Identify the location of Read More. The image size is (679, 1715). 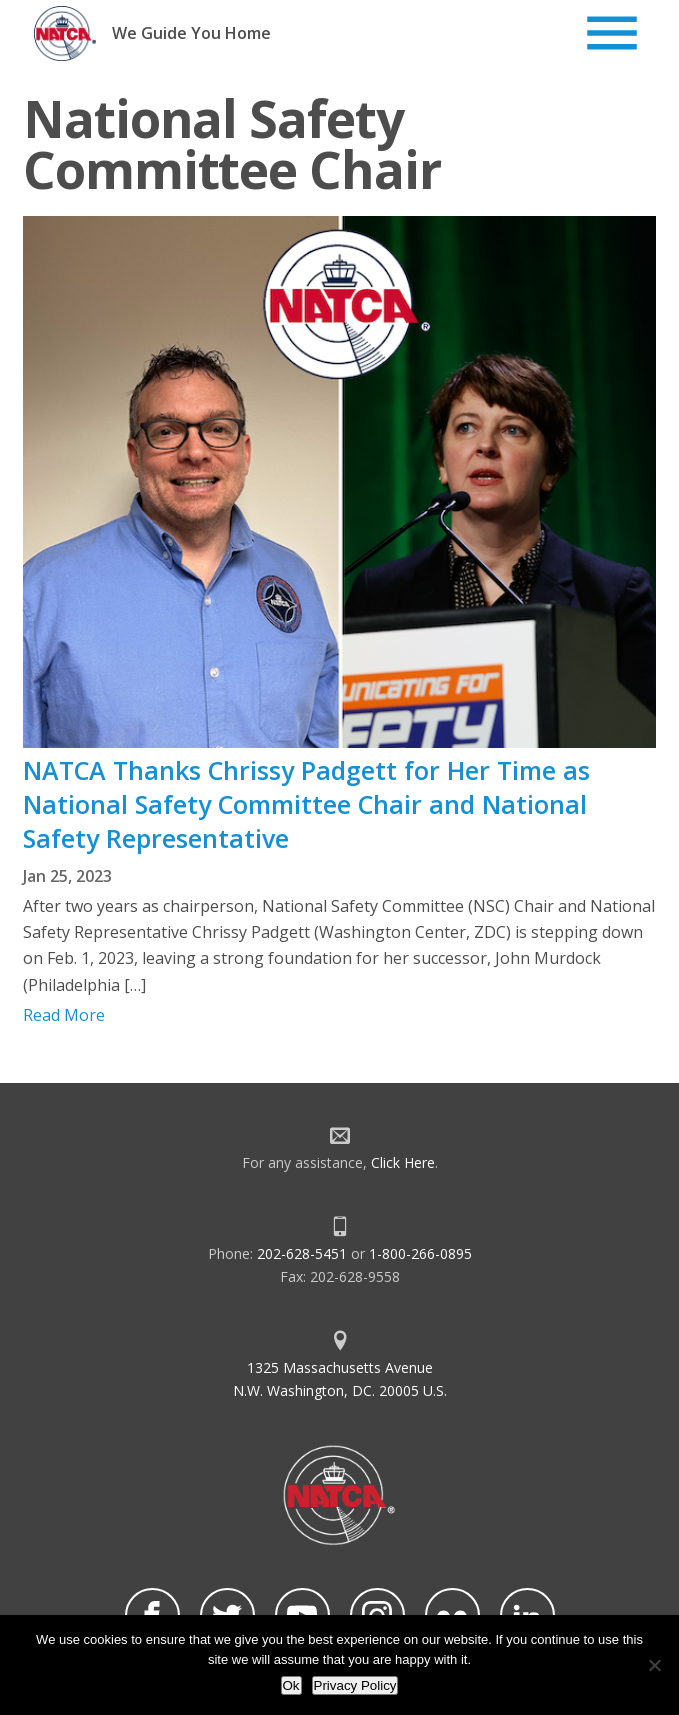
(64, 1015).